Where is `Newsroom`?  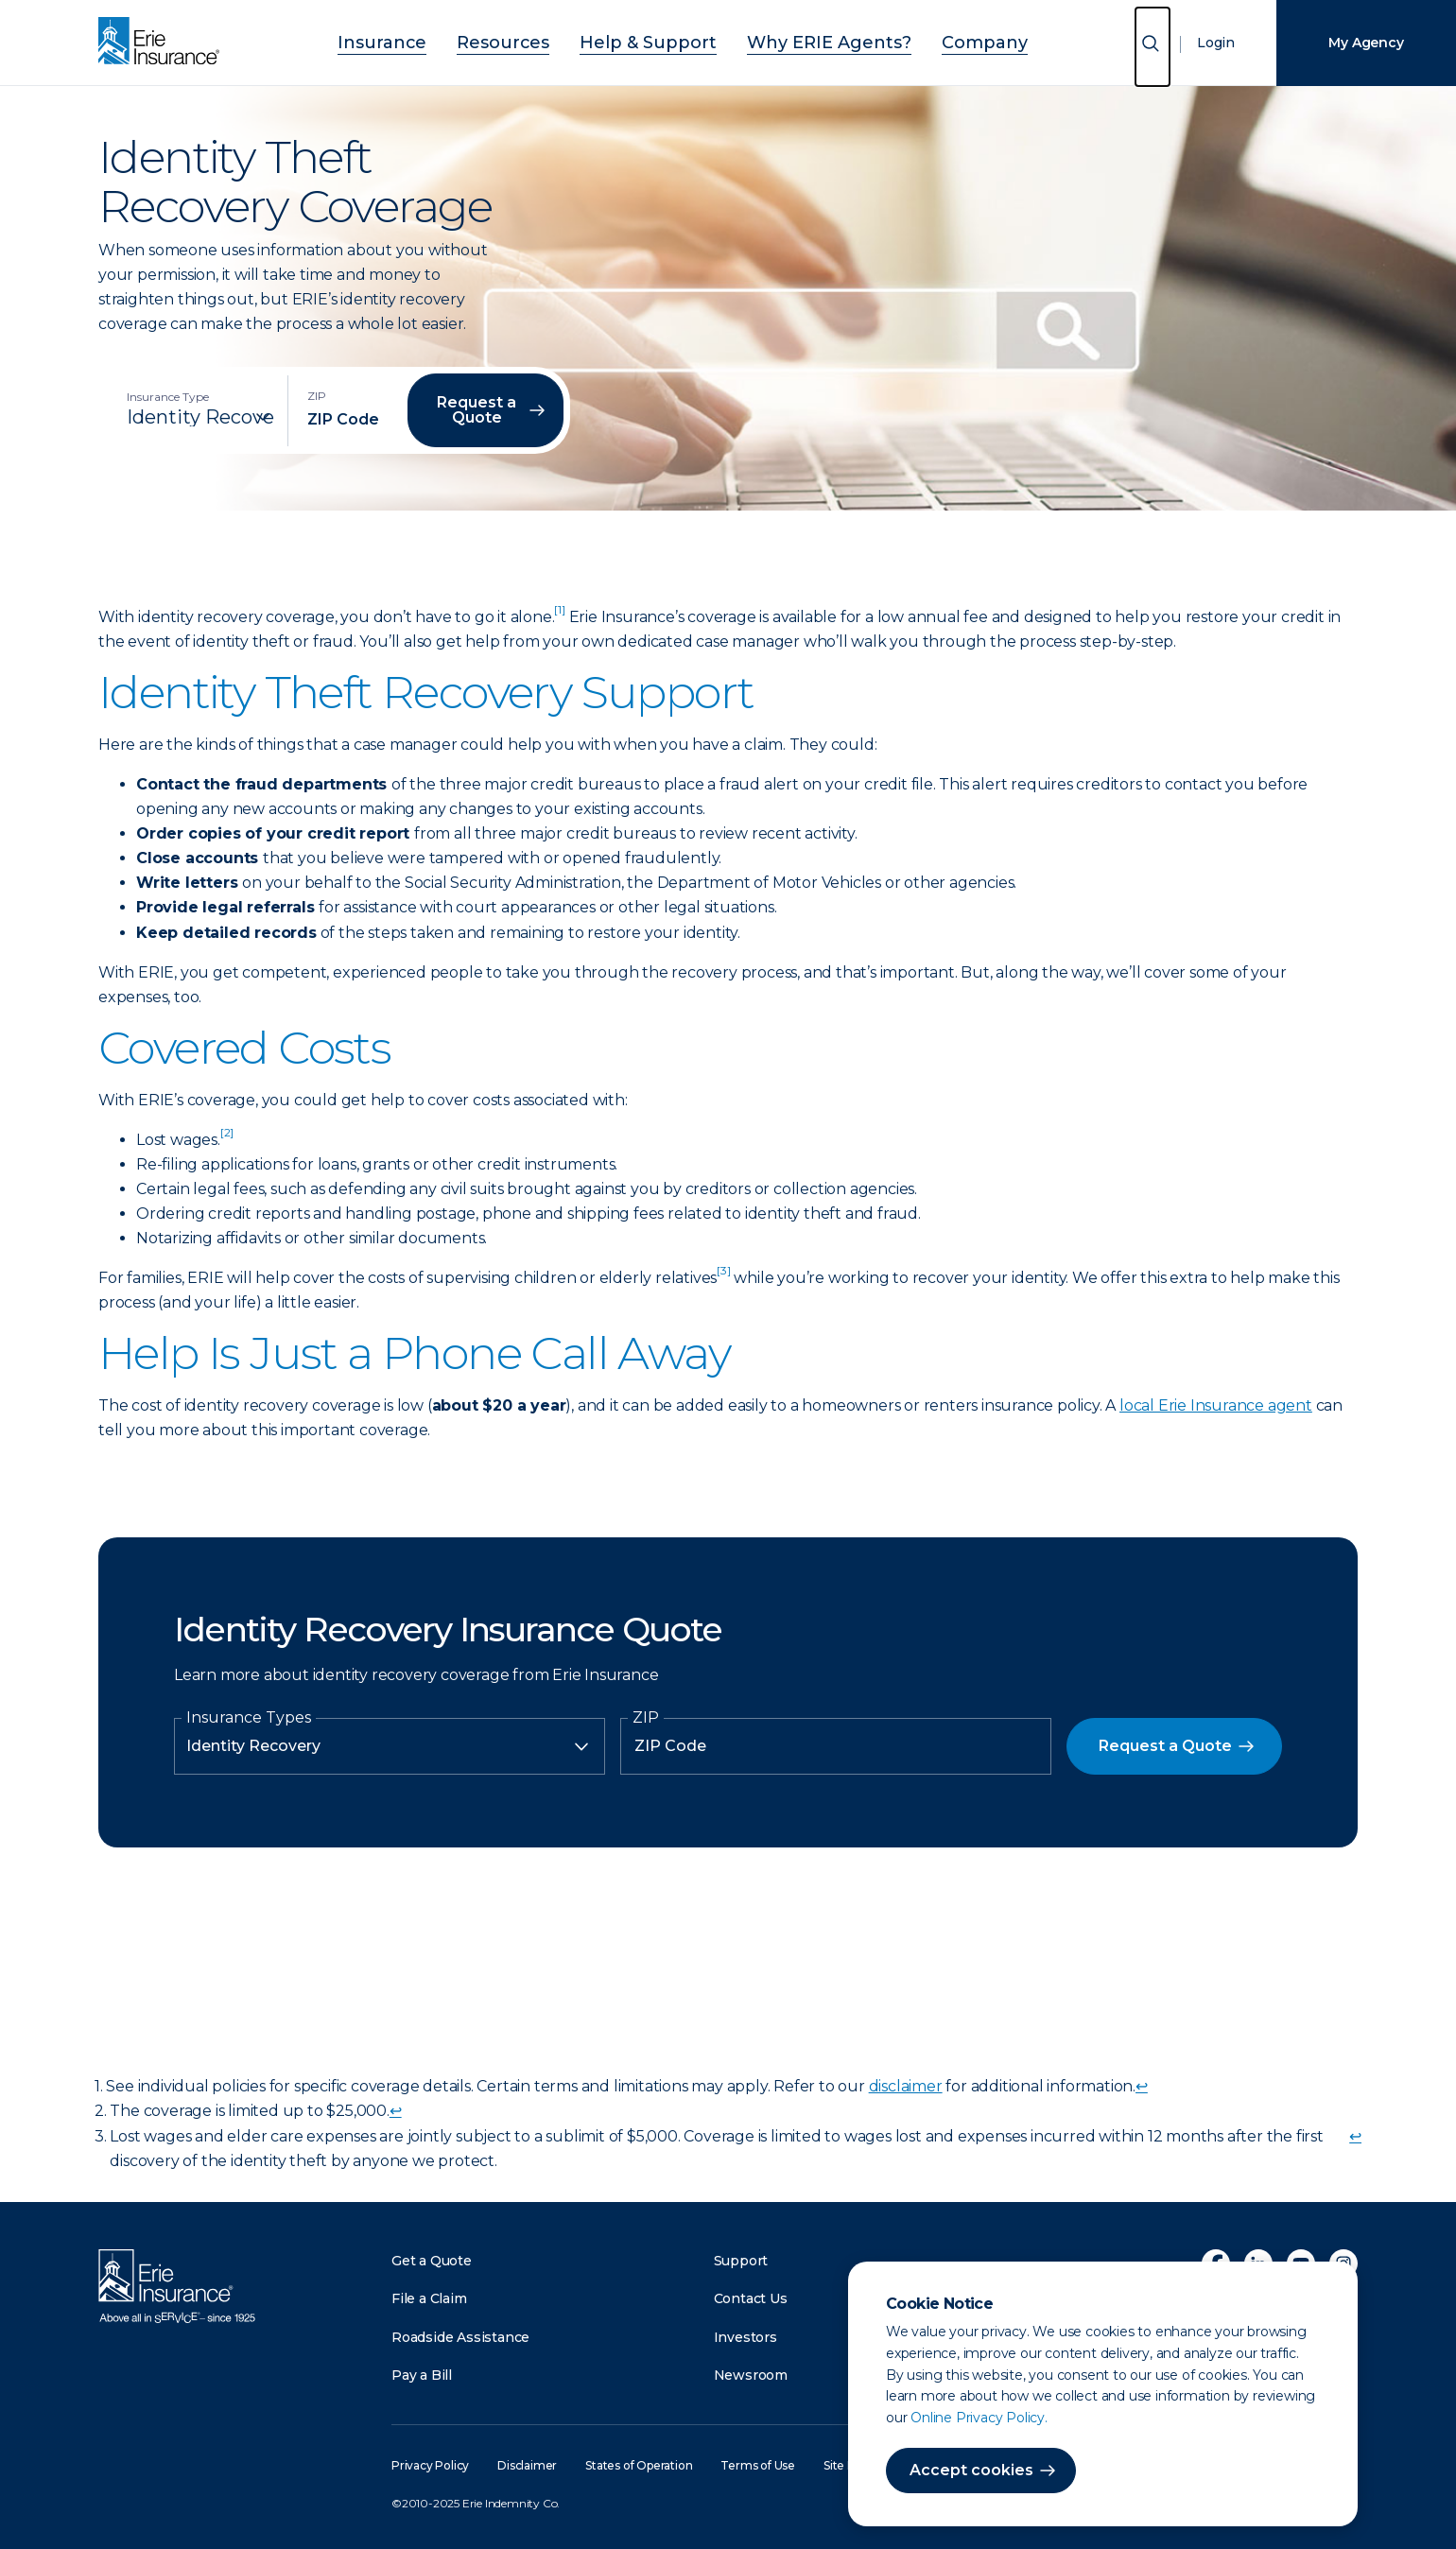
Newsroom is located at coordinates (751, 2375).